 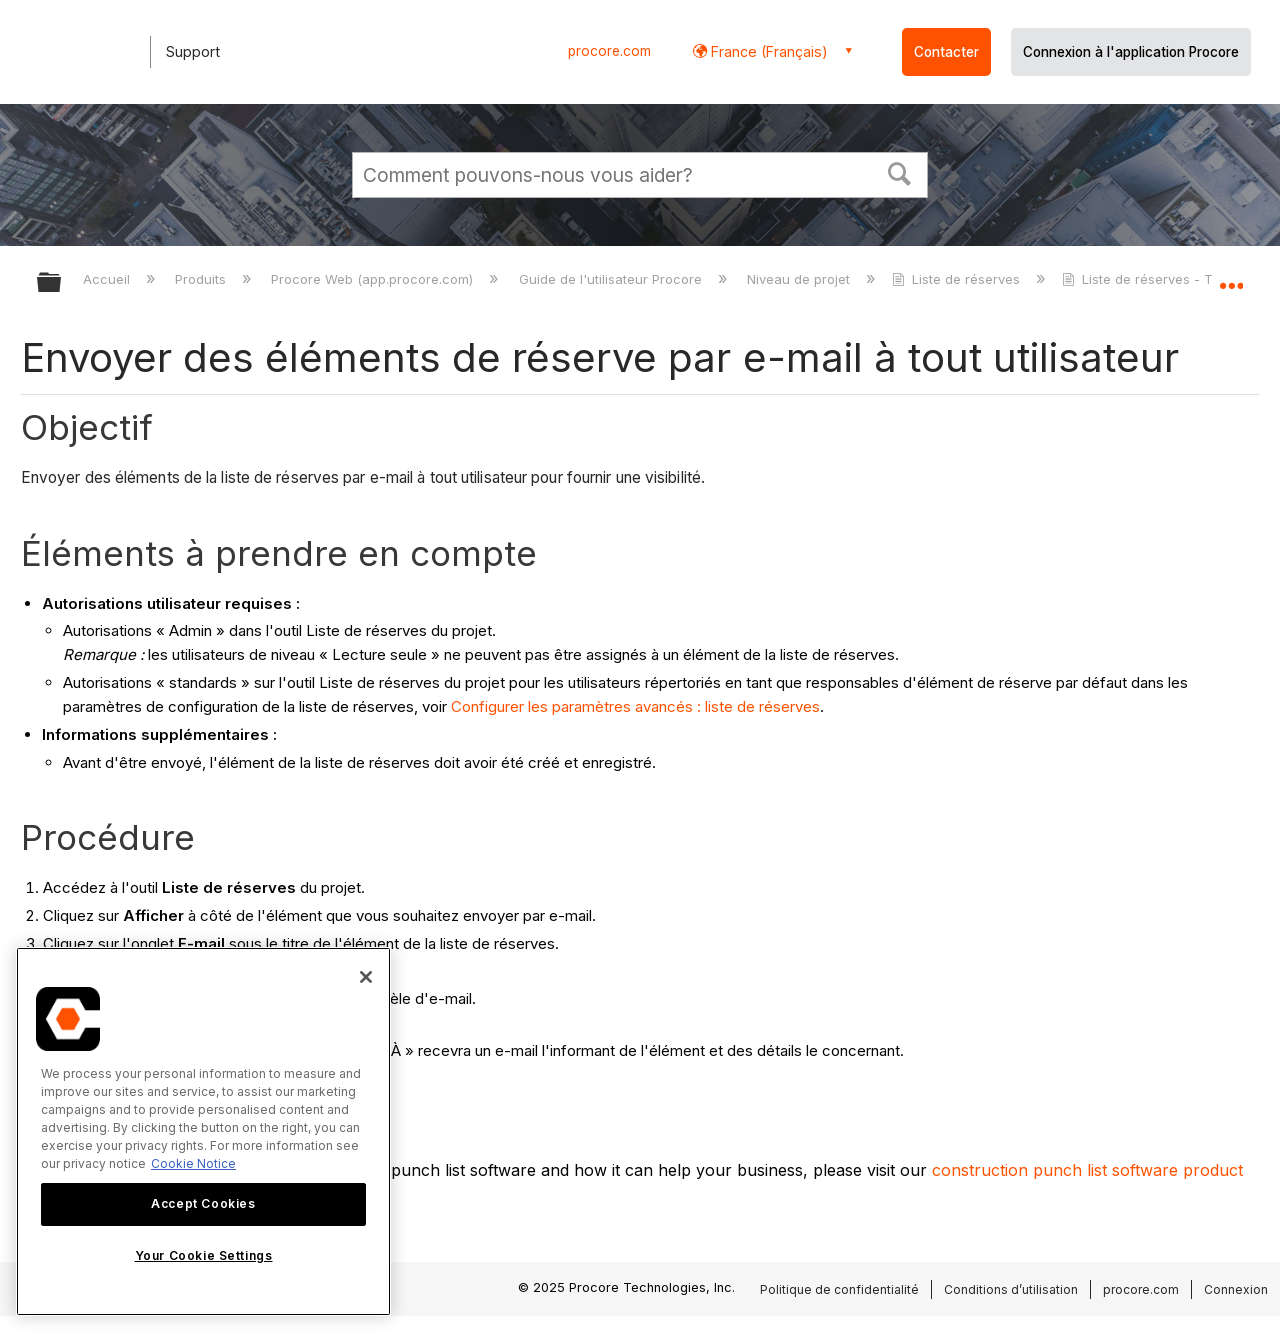 What do you see at coordinates (946, 52) in the screenshot?
I see `Contacter` at bounding box center [946, 52].